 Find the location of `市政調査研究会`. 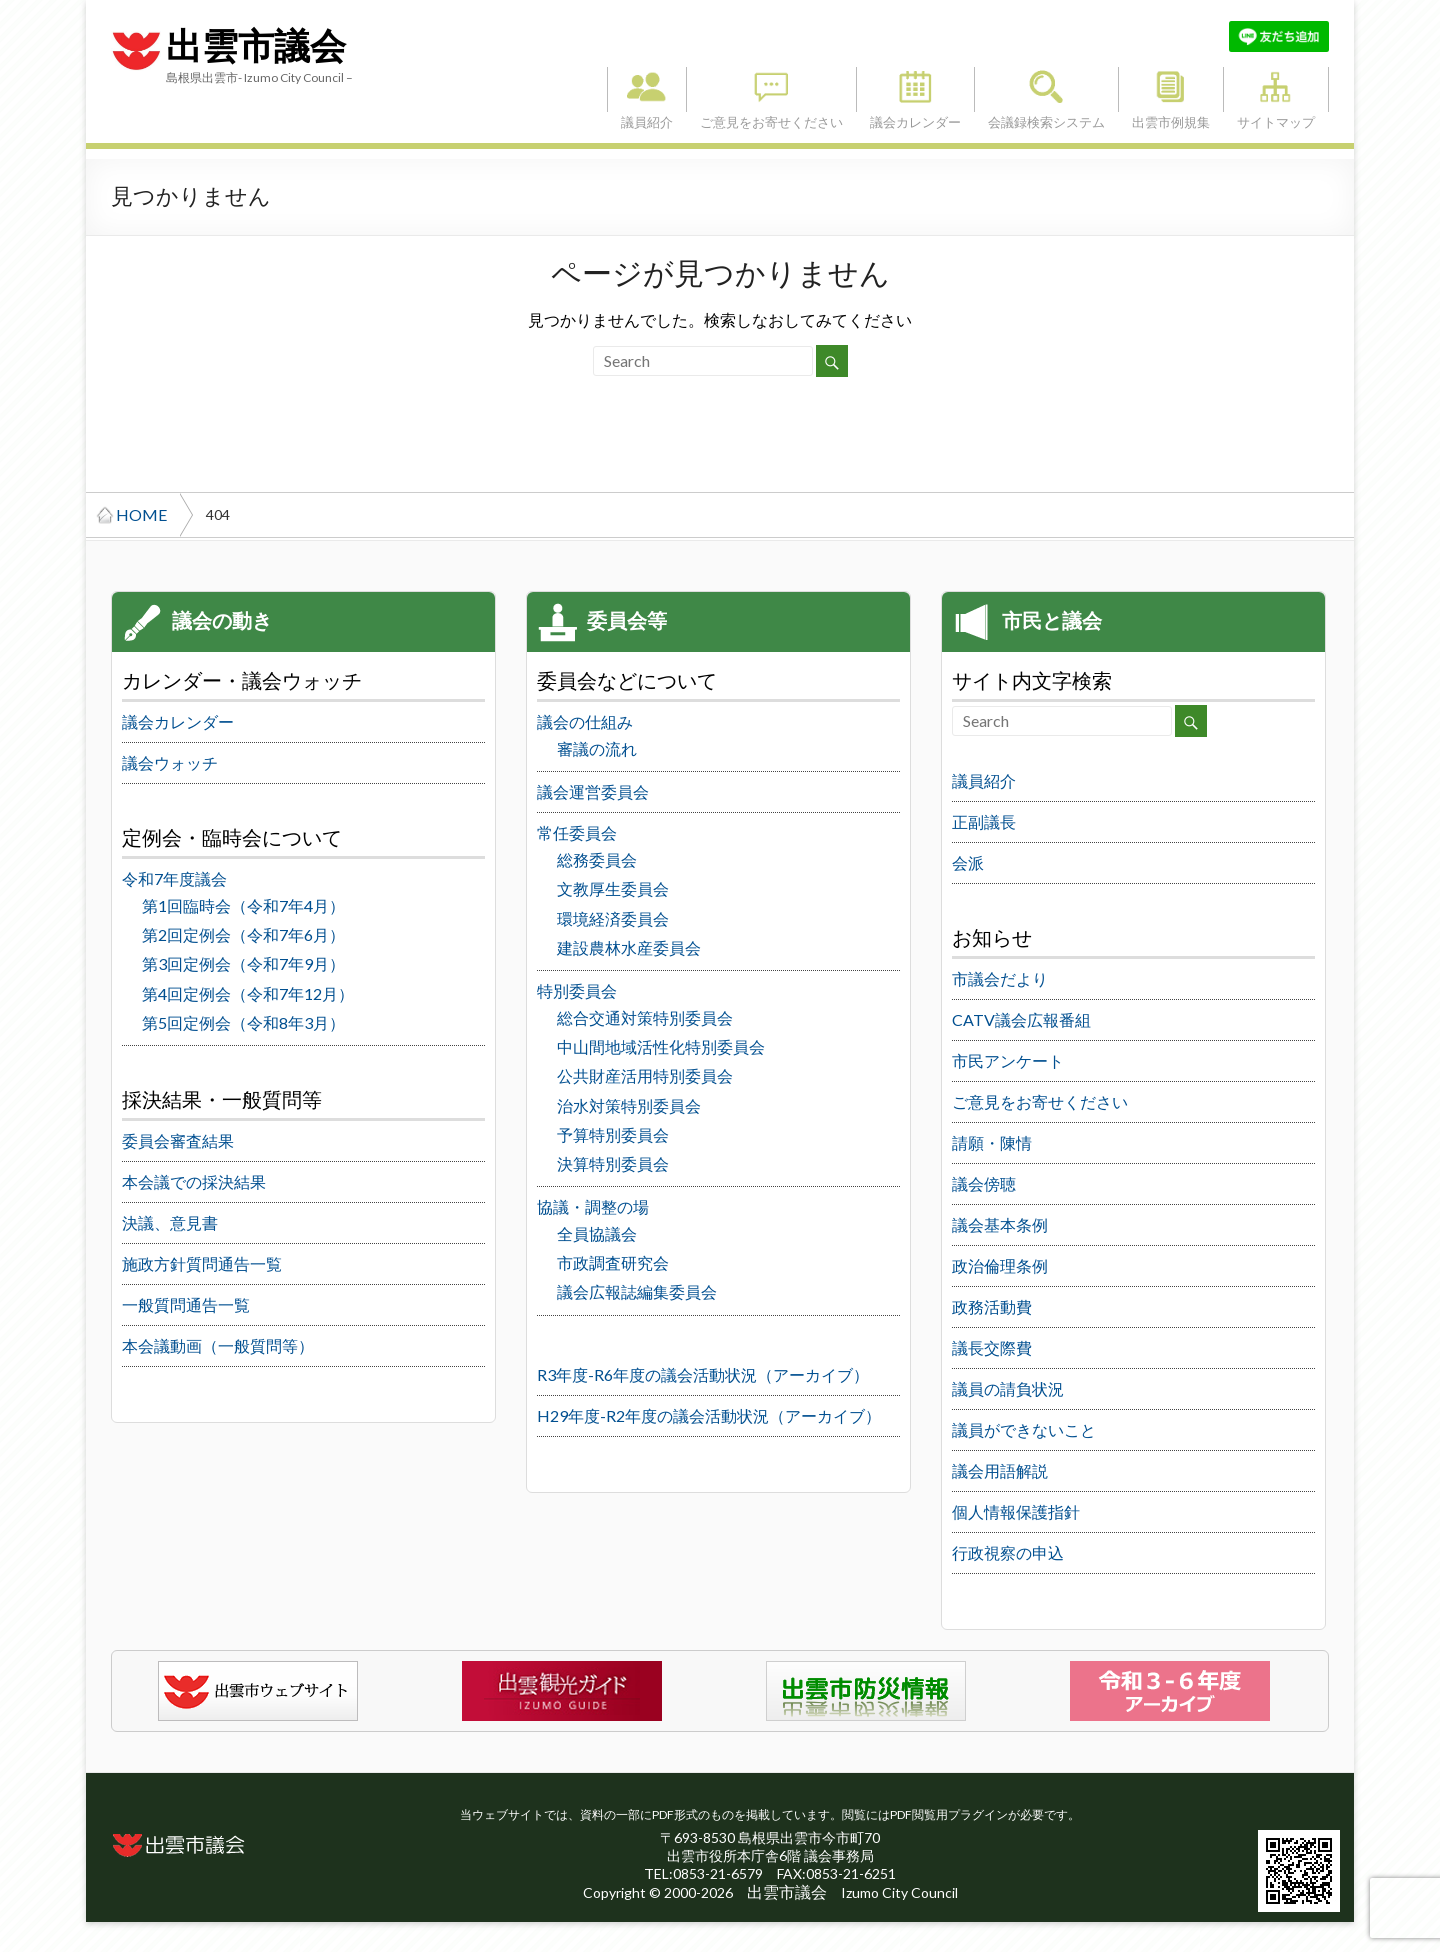

市政調査研究会 is located at coordinates (613, 1262).